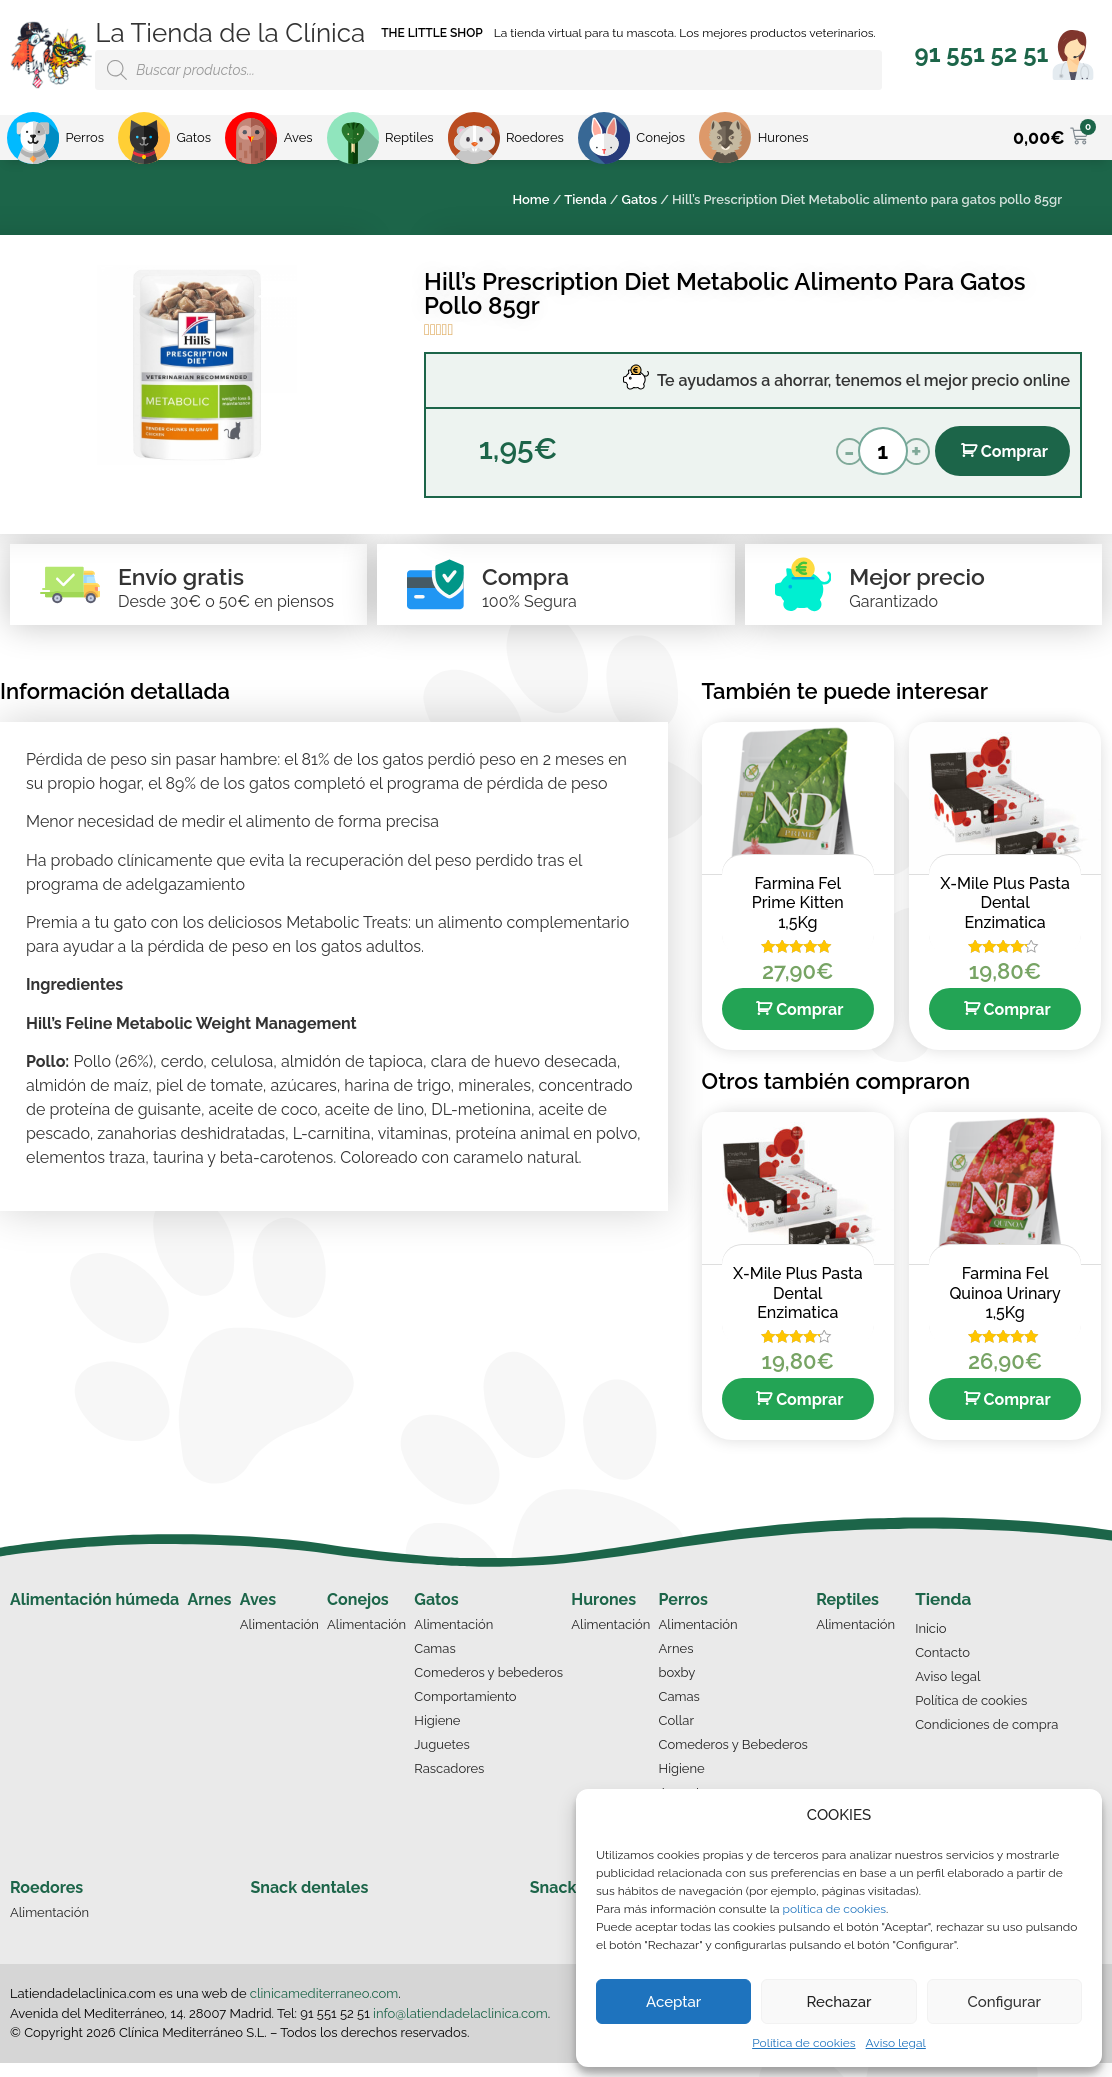 Image resolution: width=1112 pixels, height=2077 pixels. What do you see at coordinates (434, 1662) in the screenshot?
I see `Camas` at bounding box center [434, 1662].